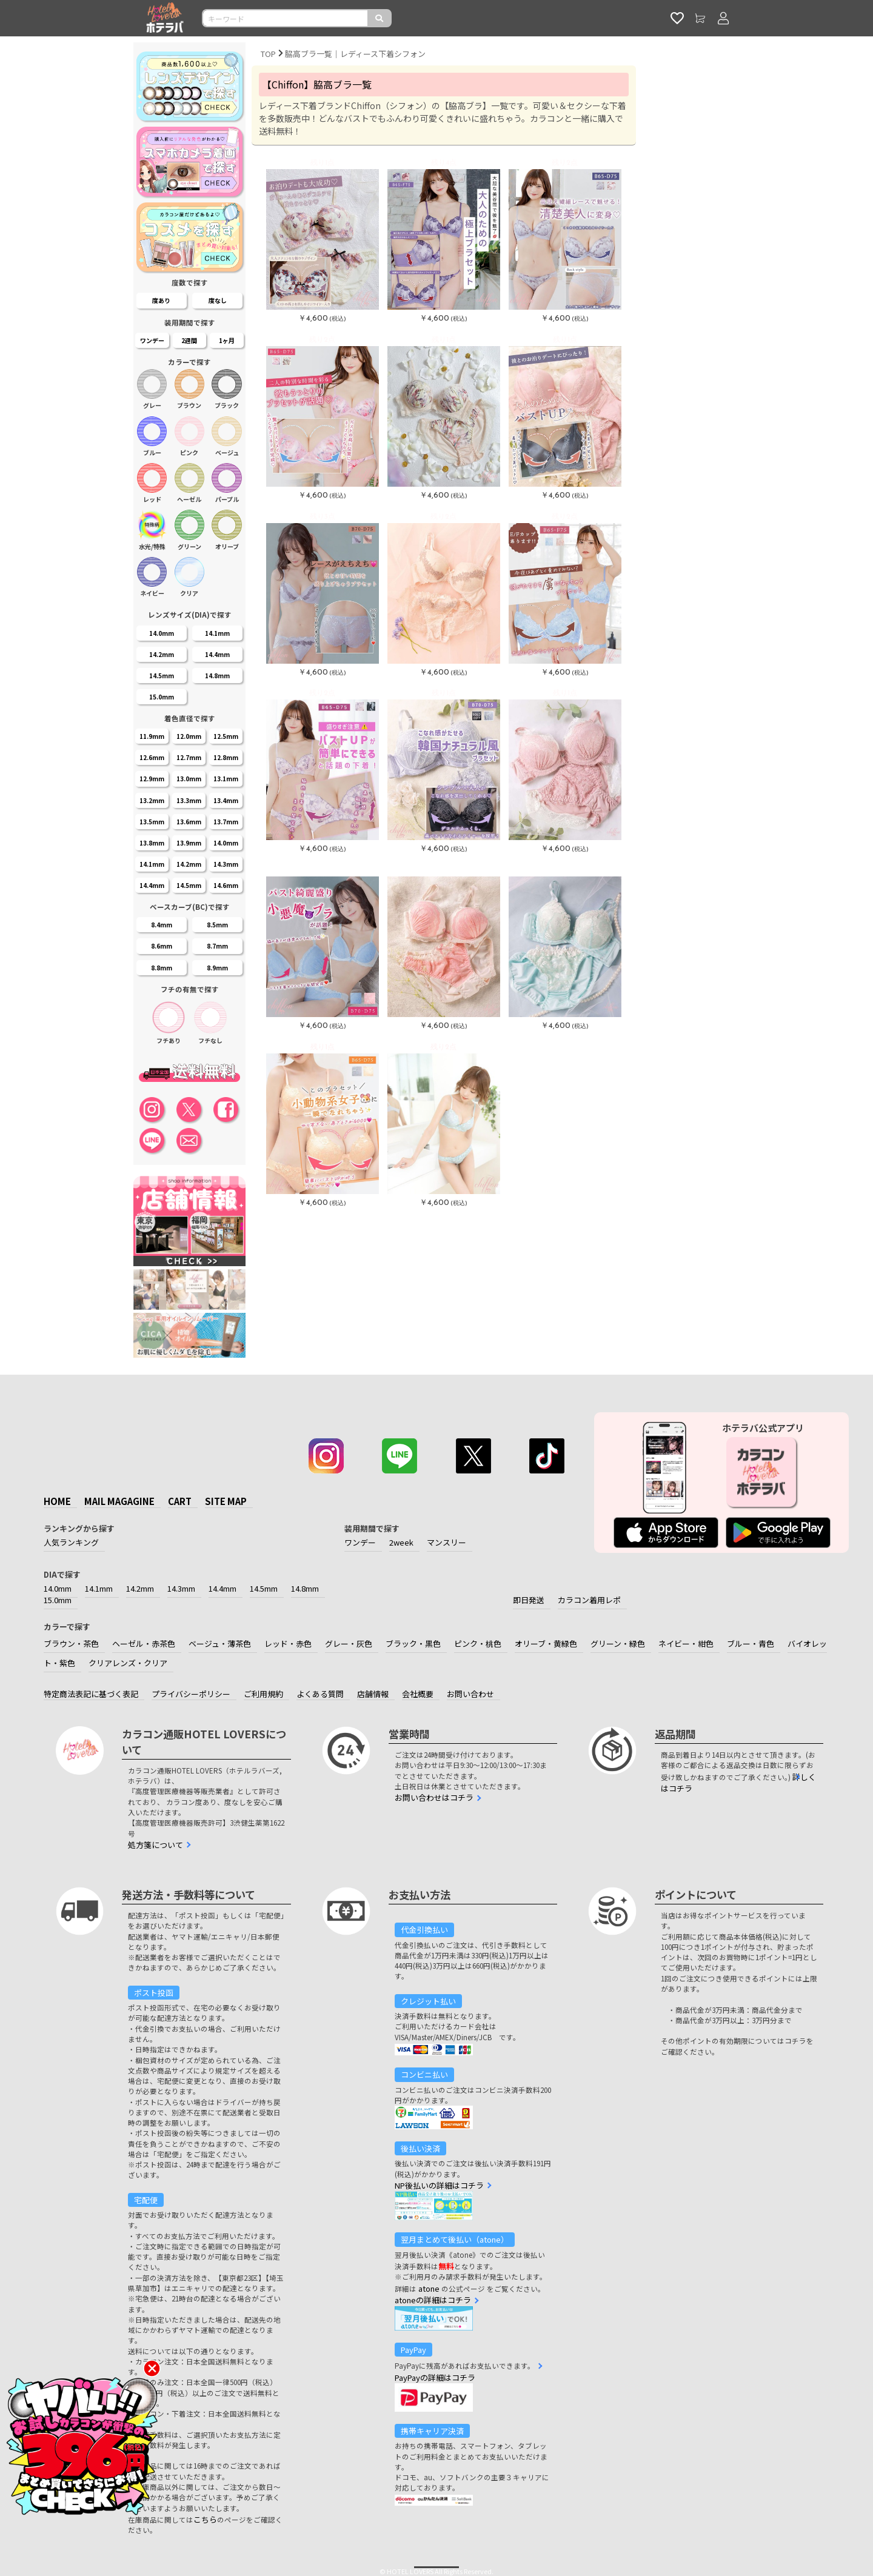 Image resolution: width=873 pixels, height=2576 pixels. I want to click on PayPayの詳細はコチラ, so click(435, 2377).